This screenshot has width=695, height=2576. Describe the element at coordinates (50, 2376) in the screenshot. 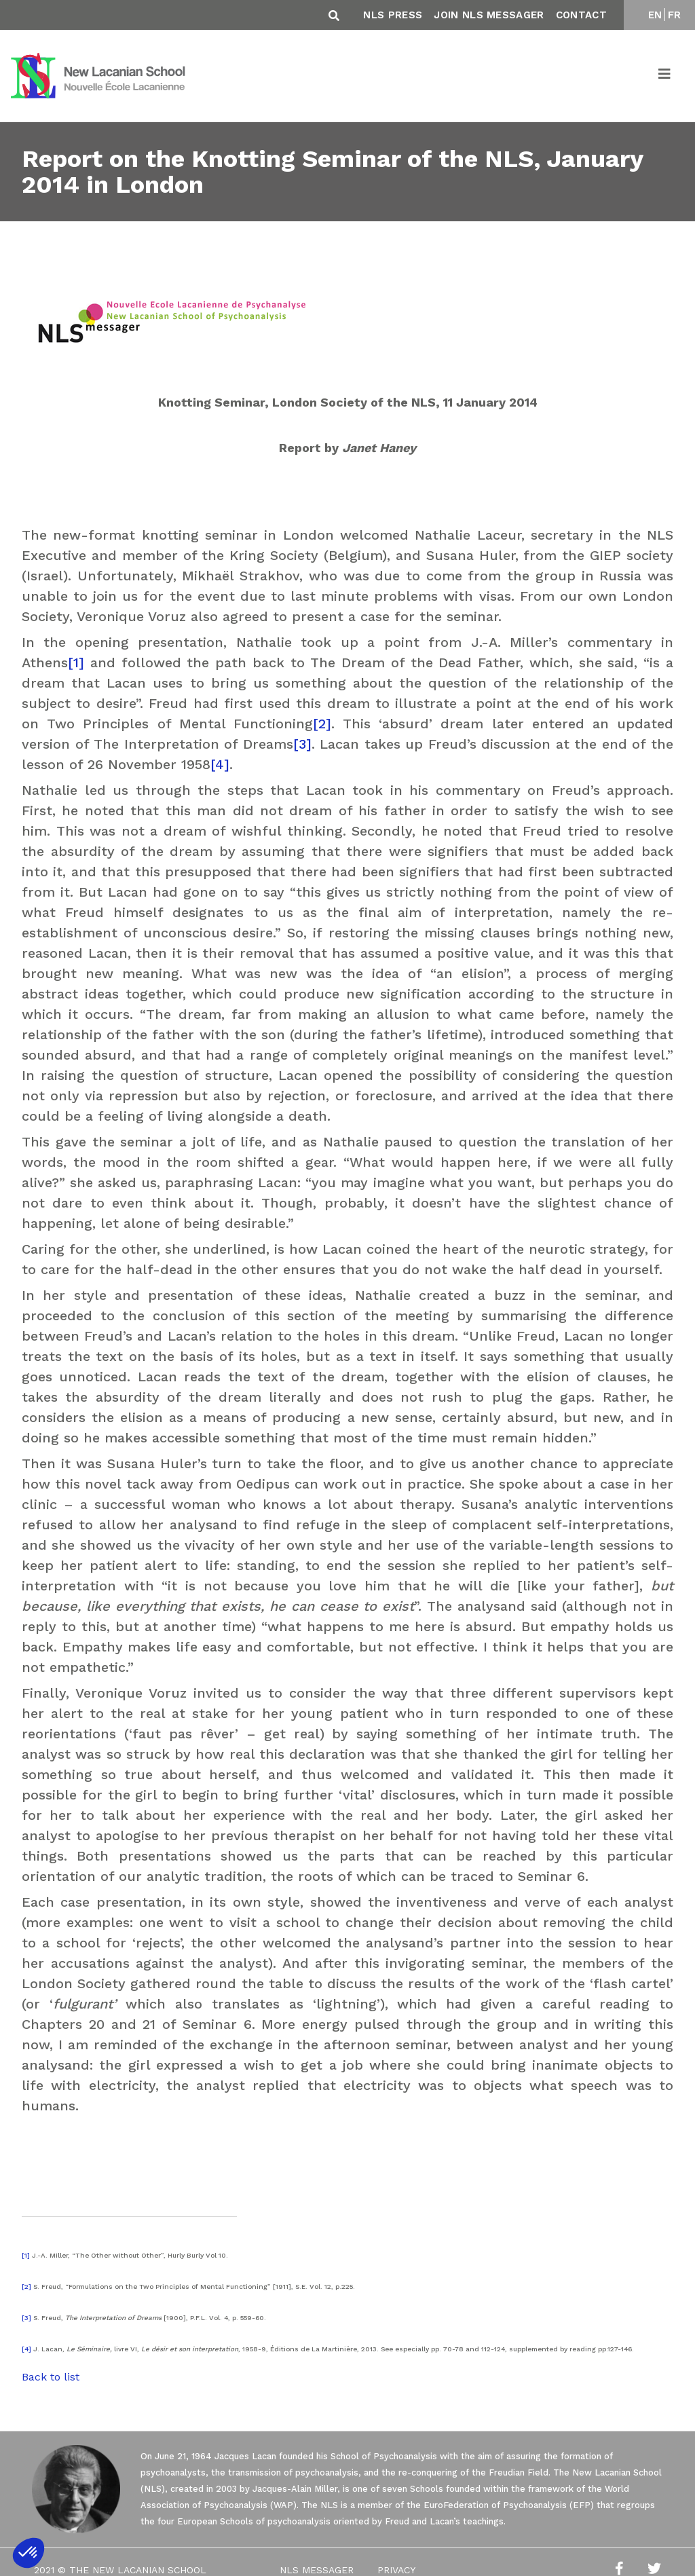

I see `Back to list` at that location.